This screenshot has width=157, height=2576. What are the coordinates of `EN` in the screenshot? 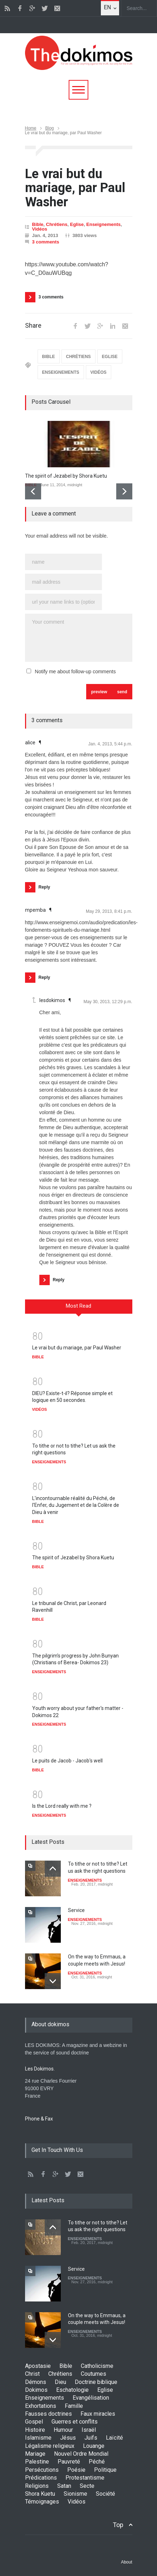 It's located at (107, 7).